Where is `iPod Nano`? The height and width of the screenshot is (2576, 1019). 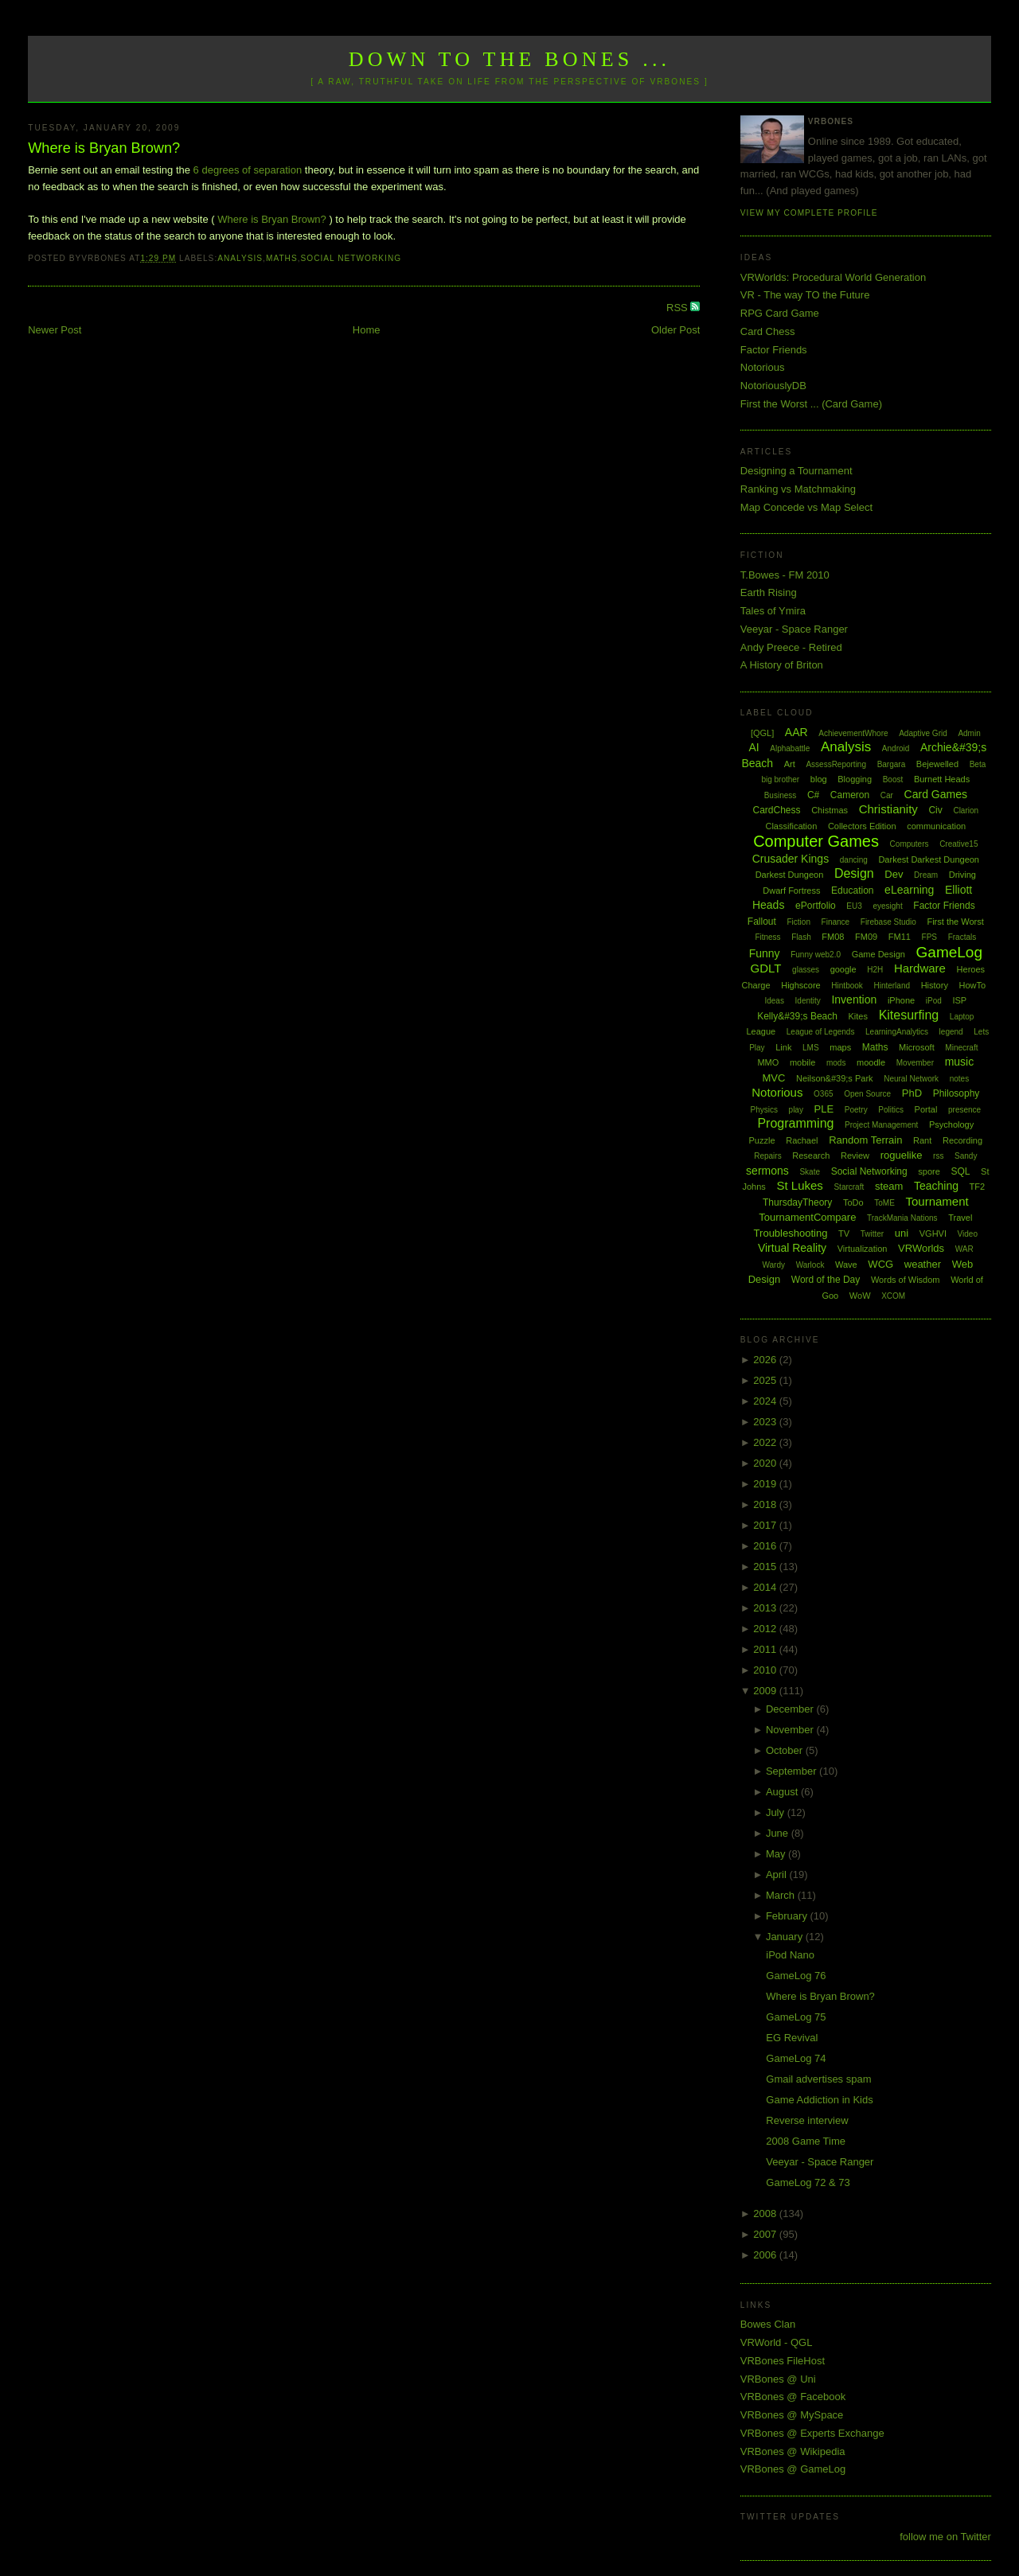 iPod Nano is located at coordinates (790, 1955).